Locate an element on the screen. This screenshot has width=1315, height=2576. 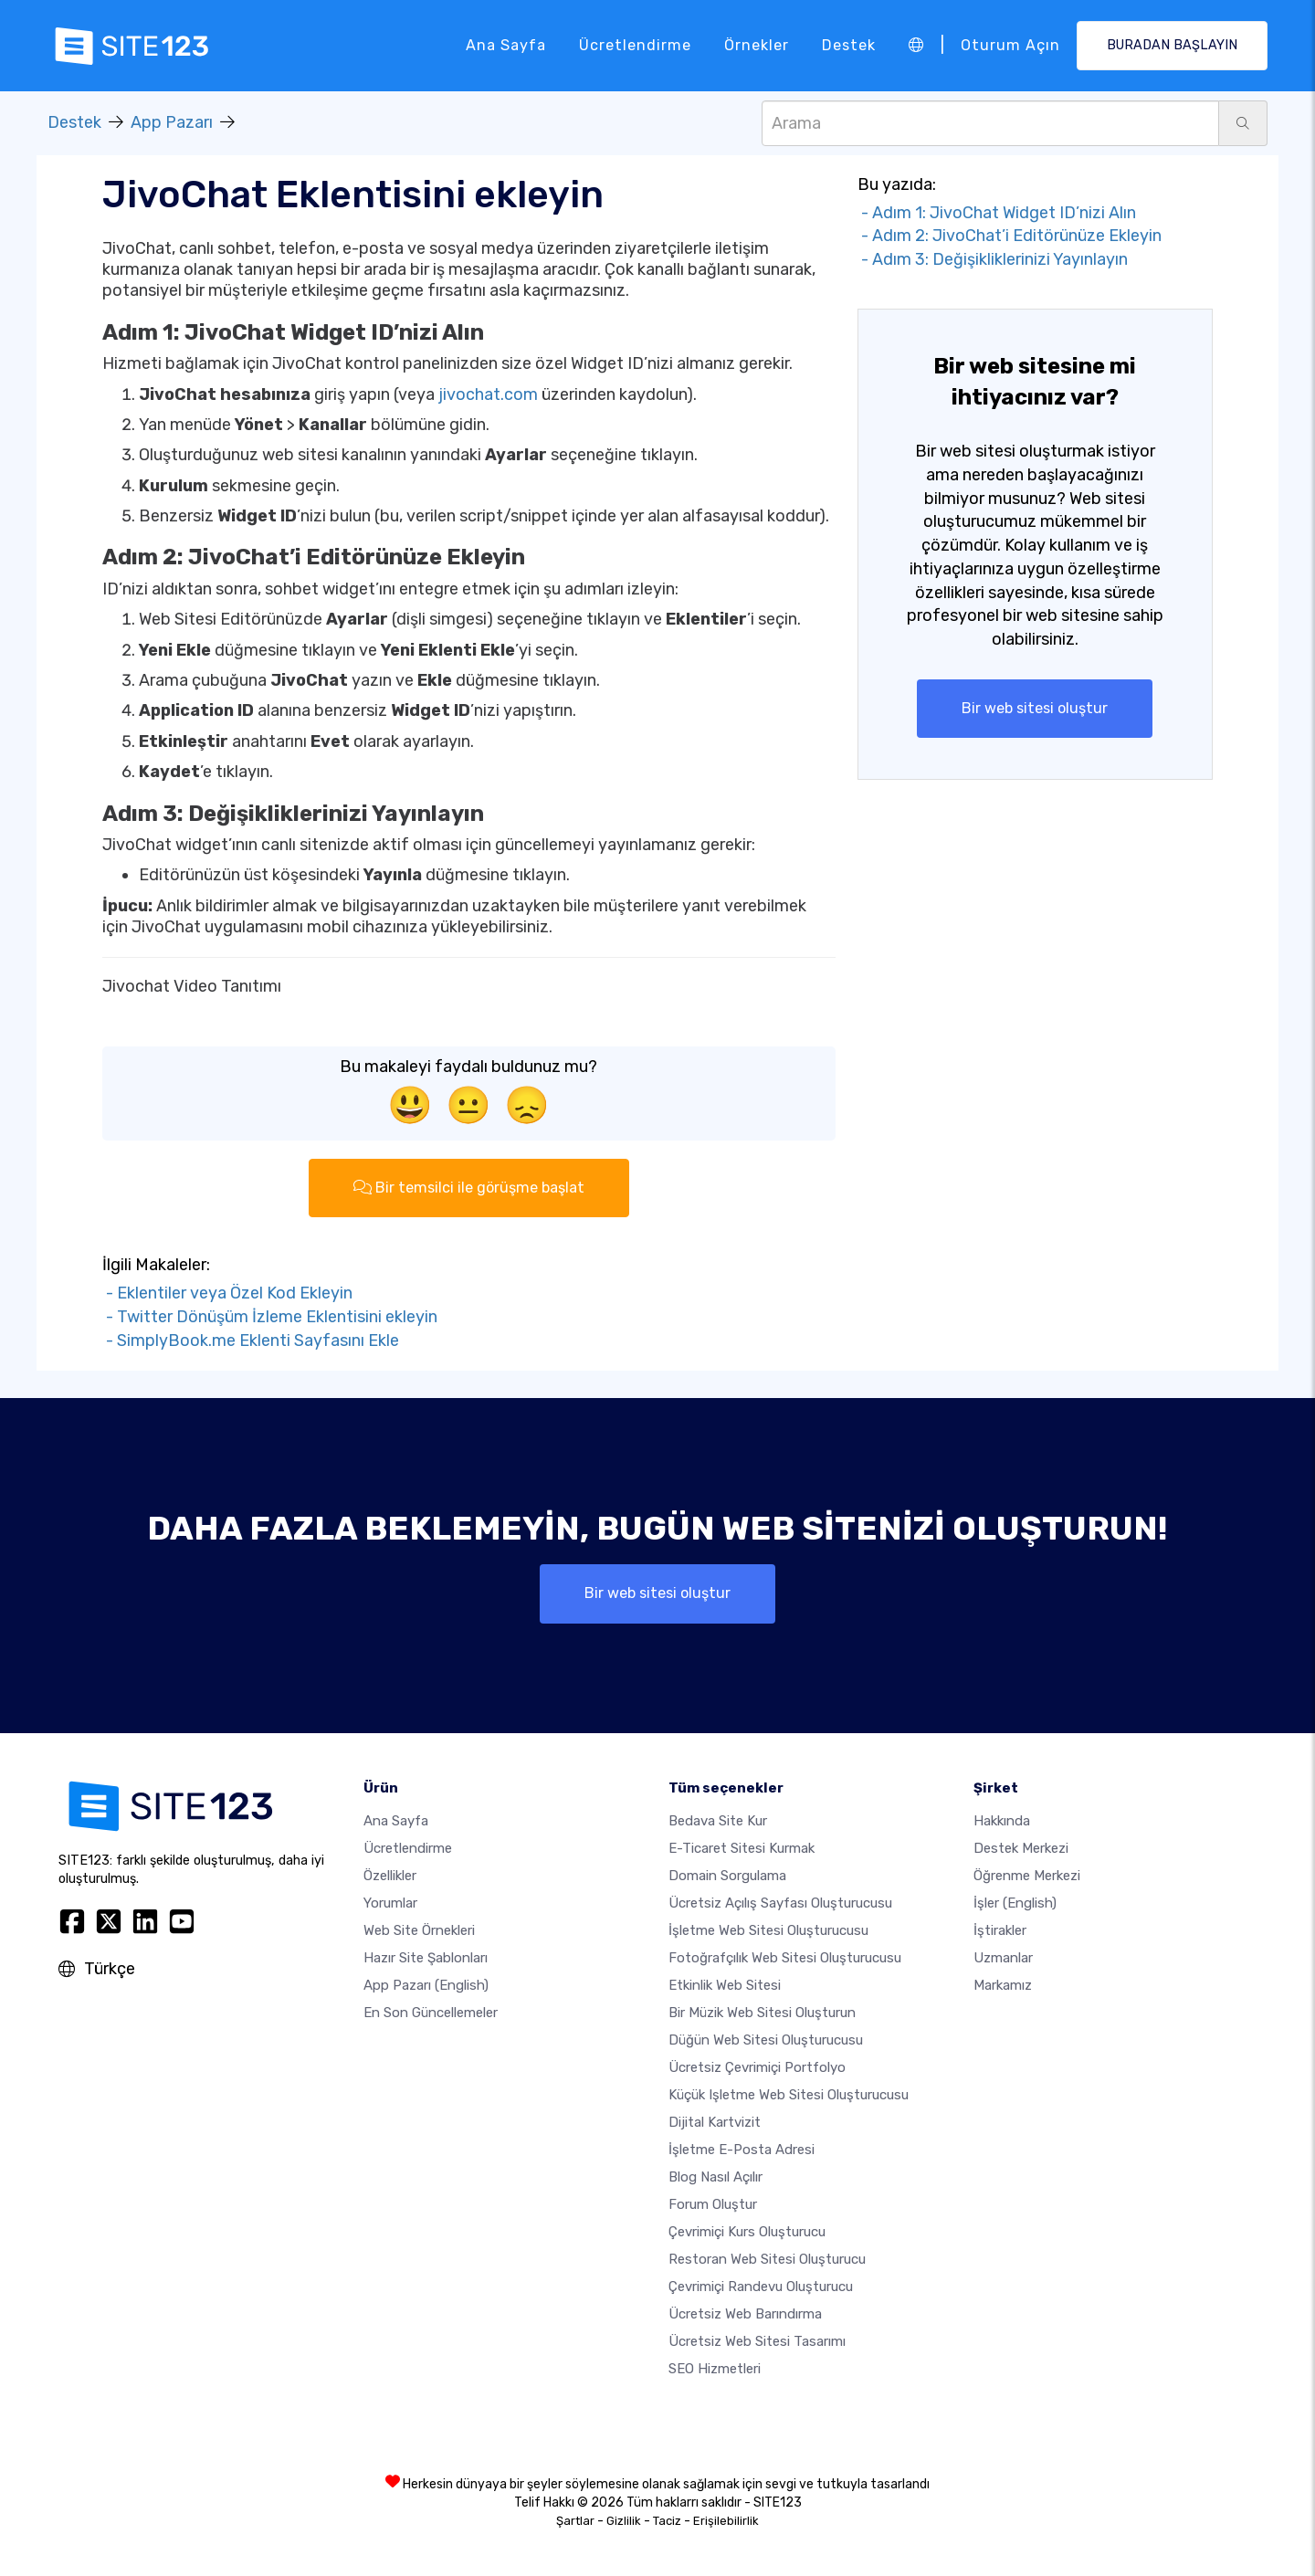
Özellikler is located at coordinates (389, 1875).